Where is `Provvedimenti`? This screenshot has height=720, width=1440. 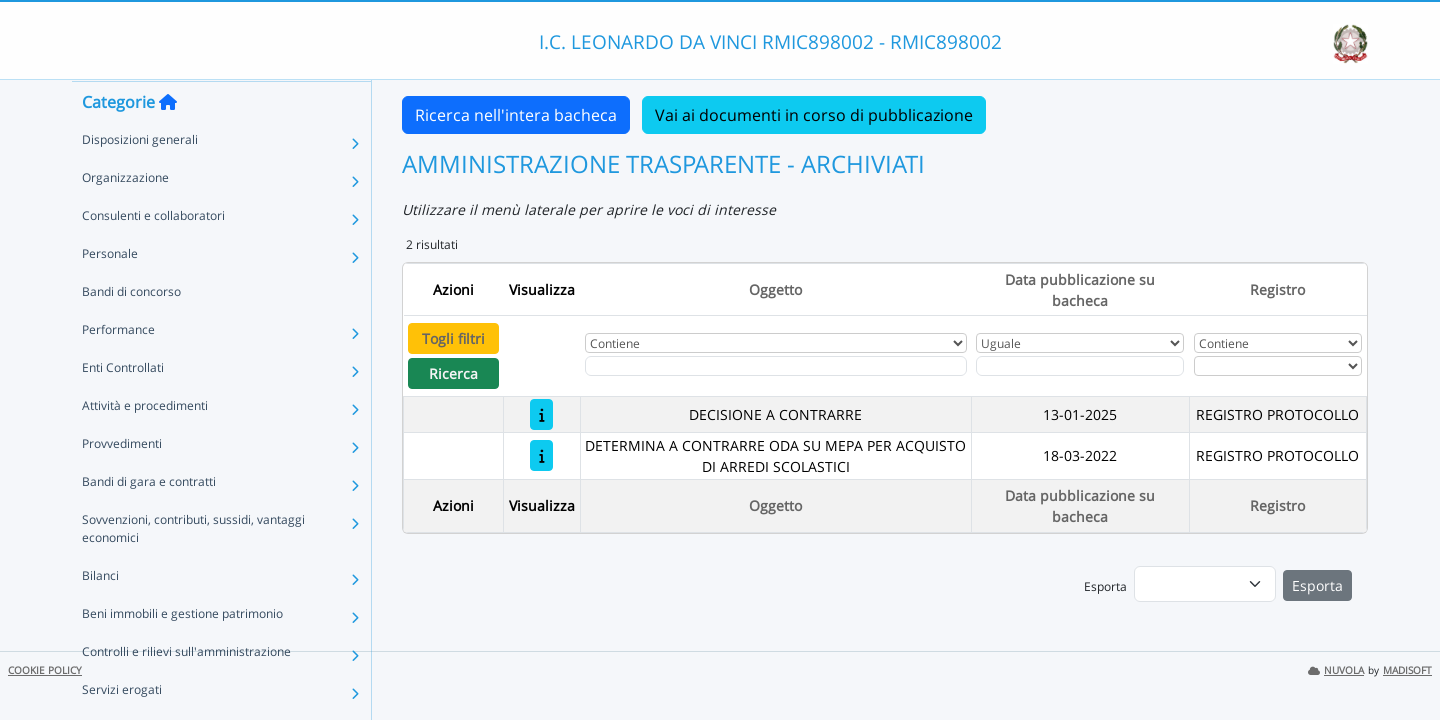
Provvedimenti is located at coordinates (122, 482).